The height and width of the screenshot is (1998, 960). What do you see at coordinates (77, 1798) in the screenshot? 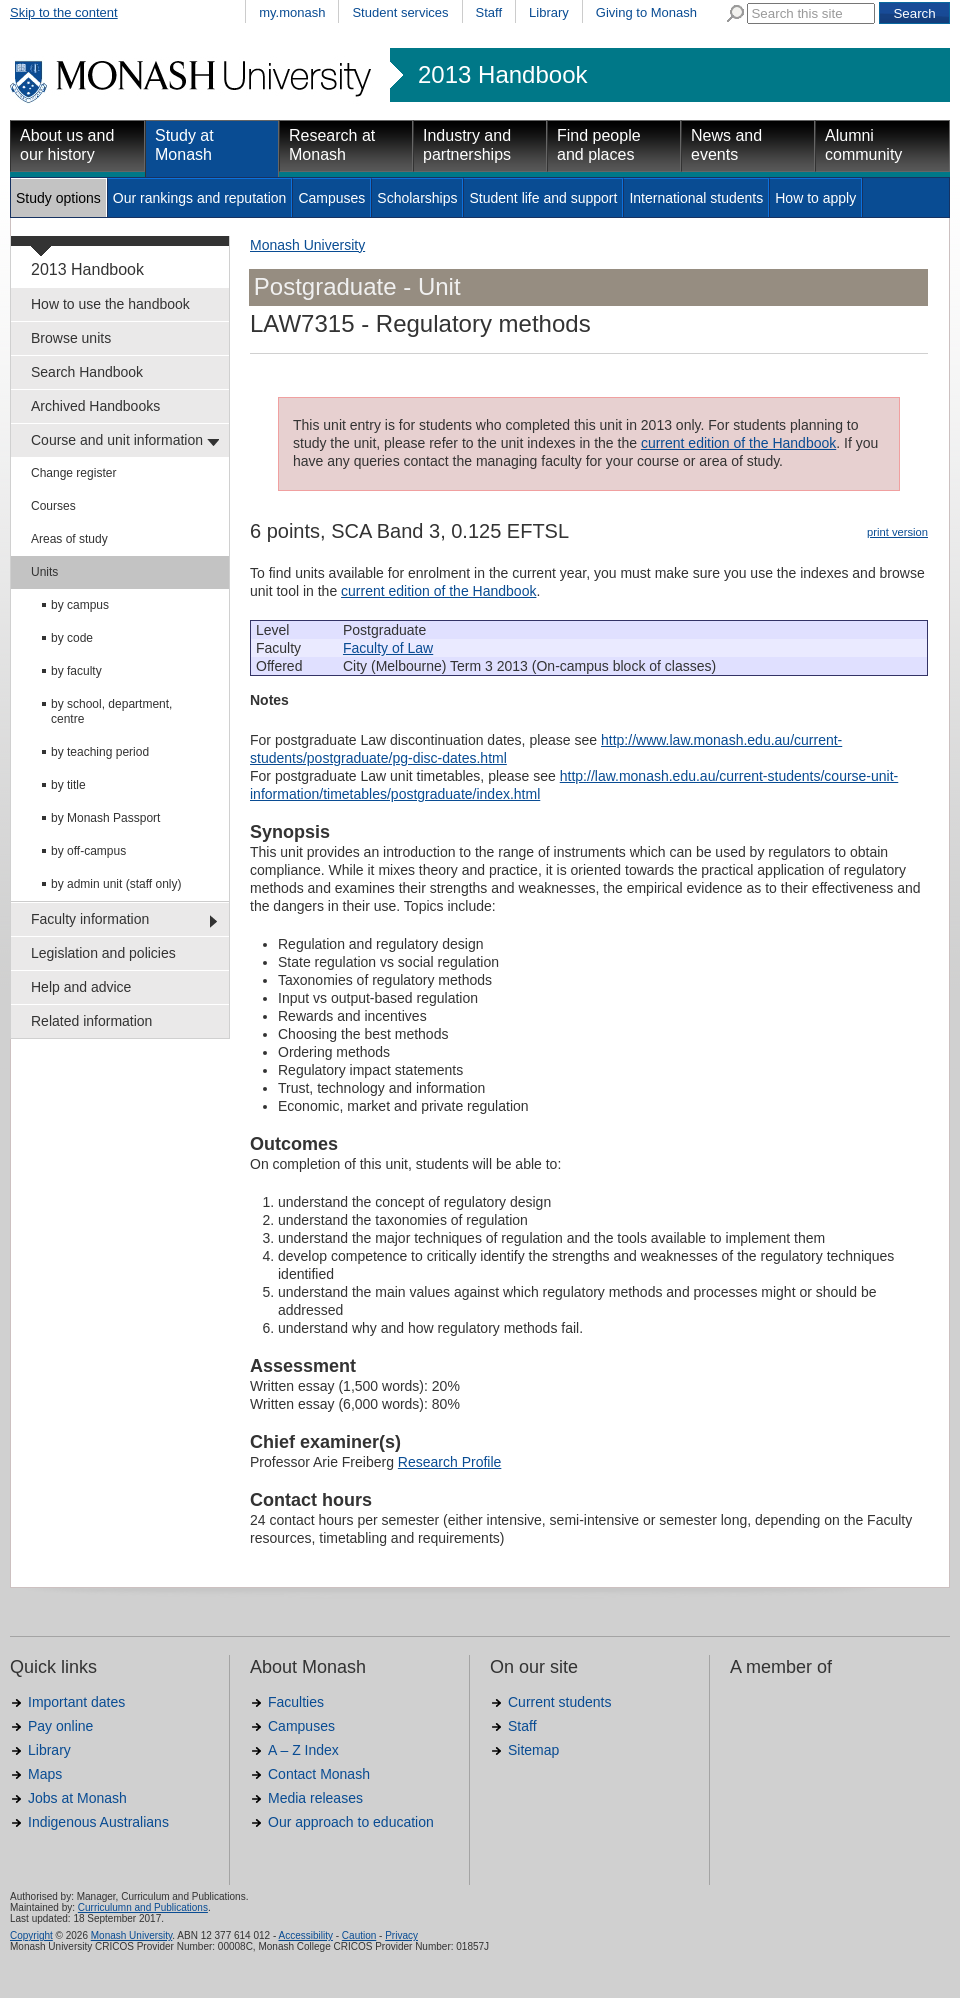
I see `Jobs at Monash` at bounding box center [77, 1798].